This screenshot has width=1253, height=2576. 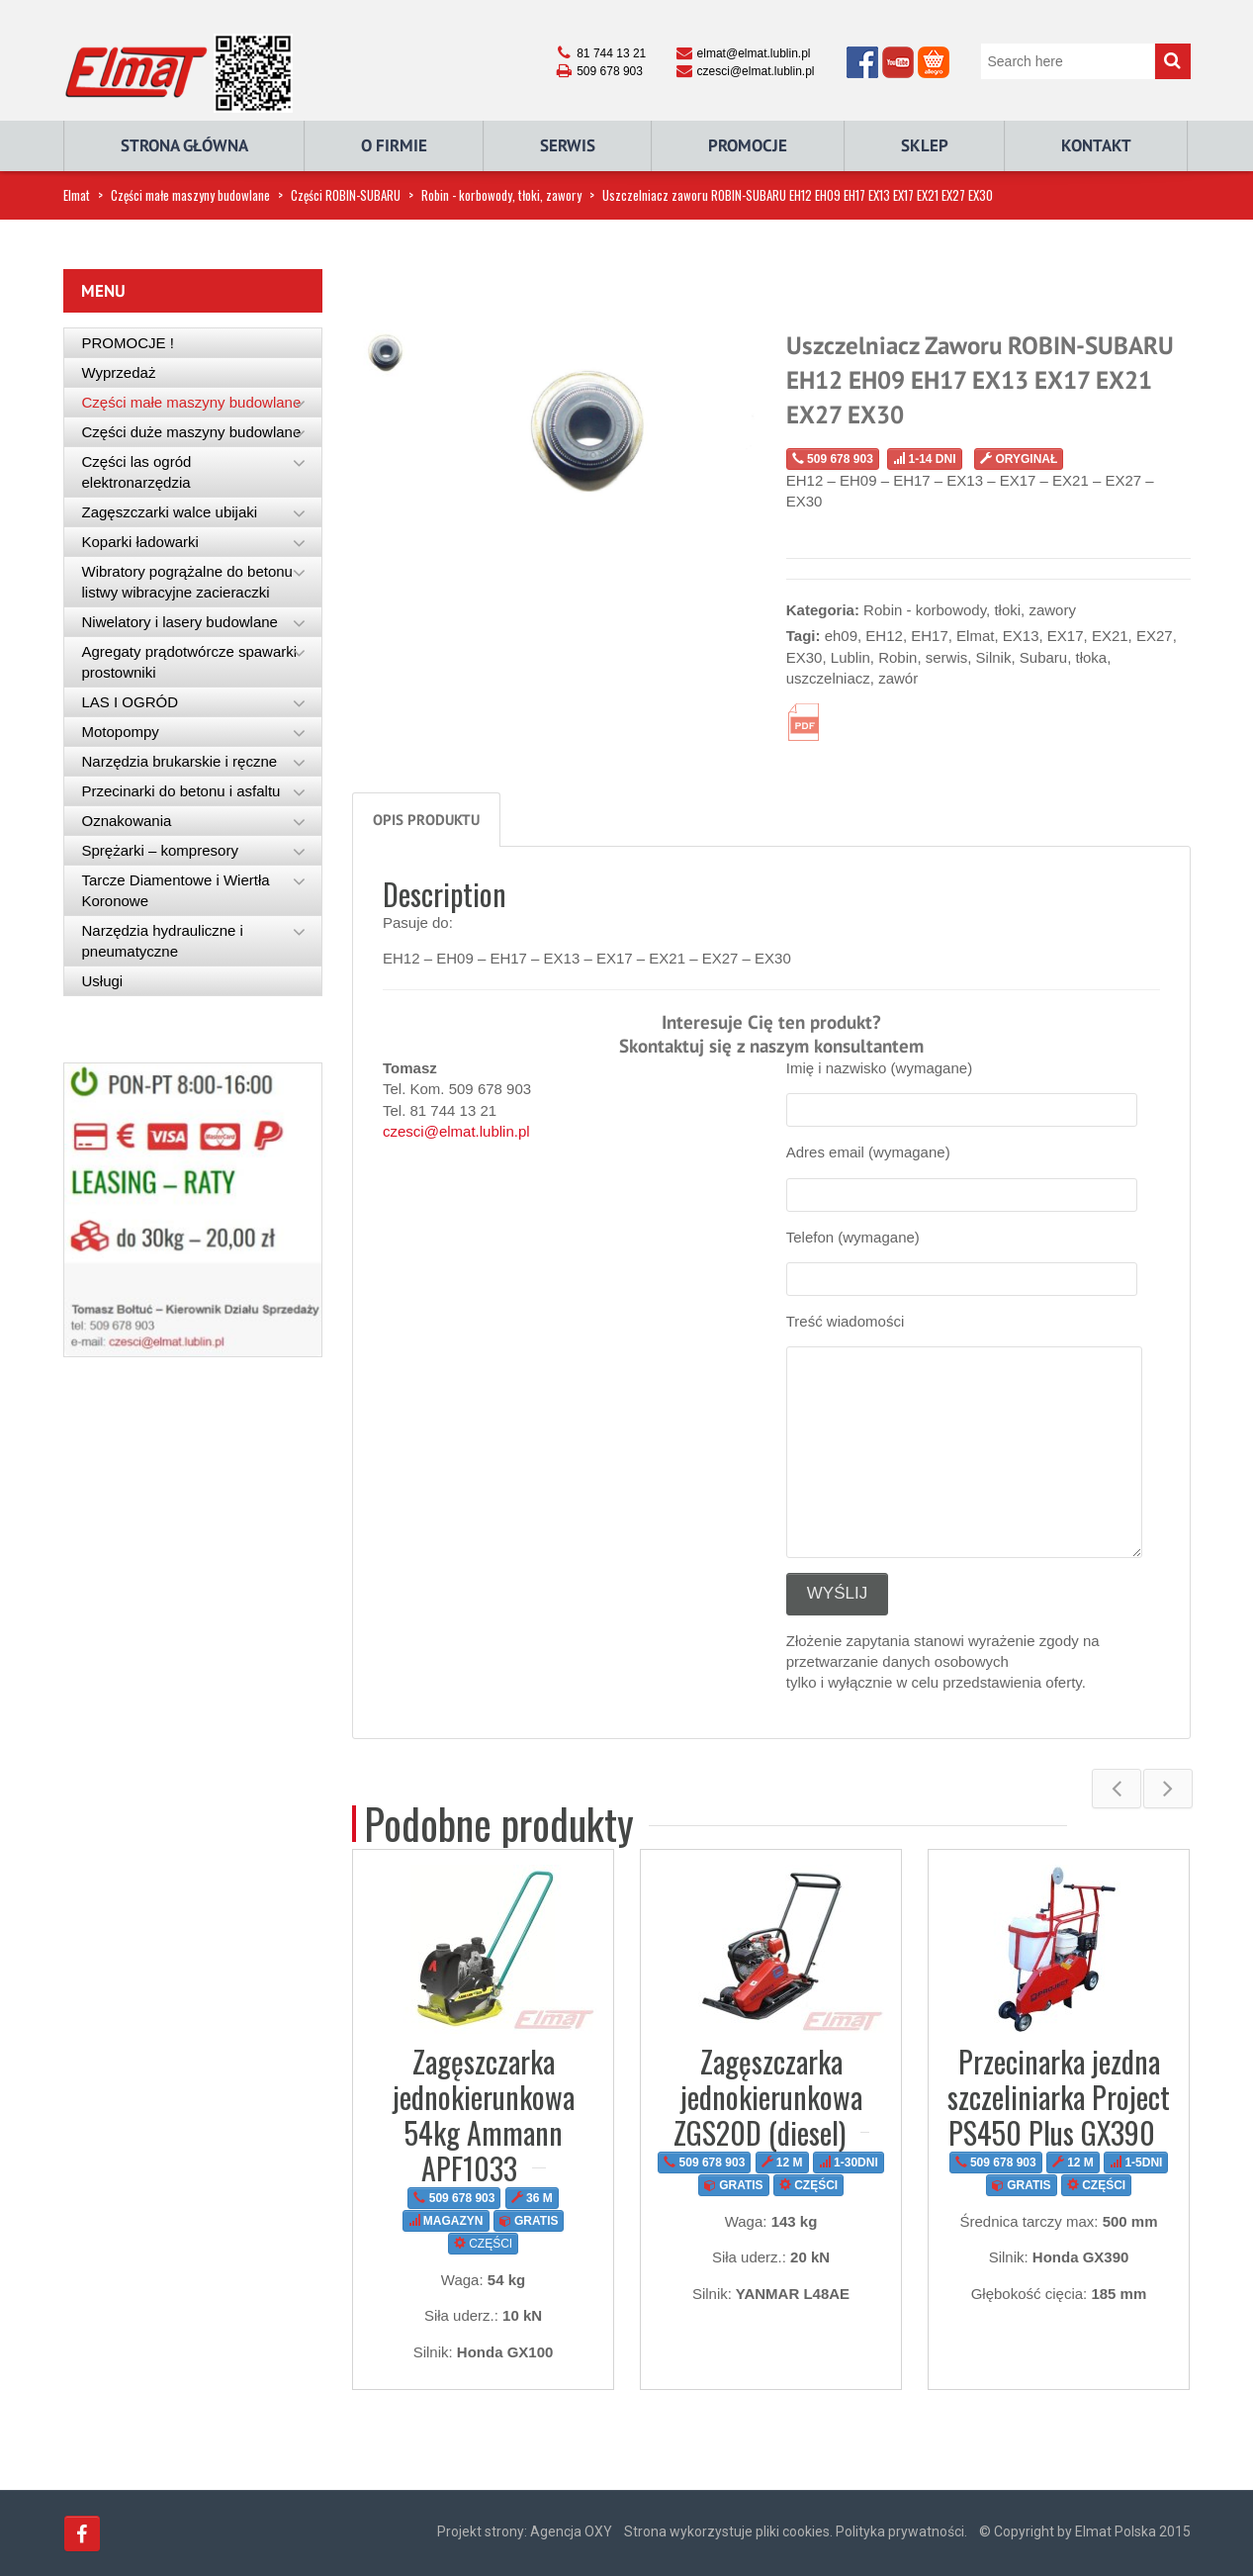 I want to click on Opis produktu [tab], so click(x=426, y=819).